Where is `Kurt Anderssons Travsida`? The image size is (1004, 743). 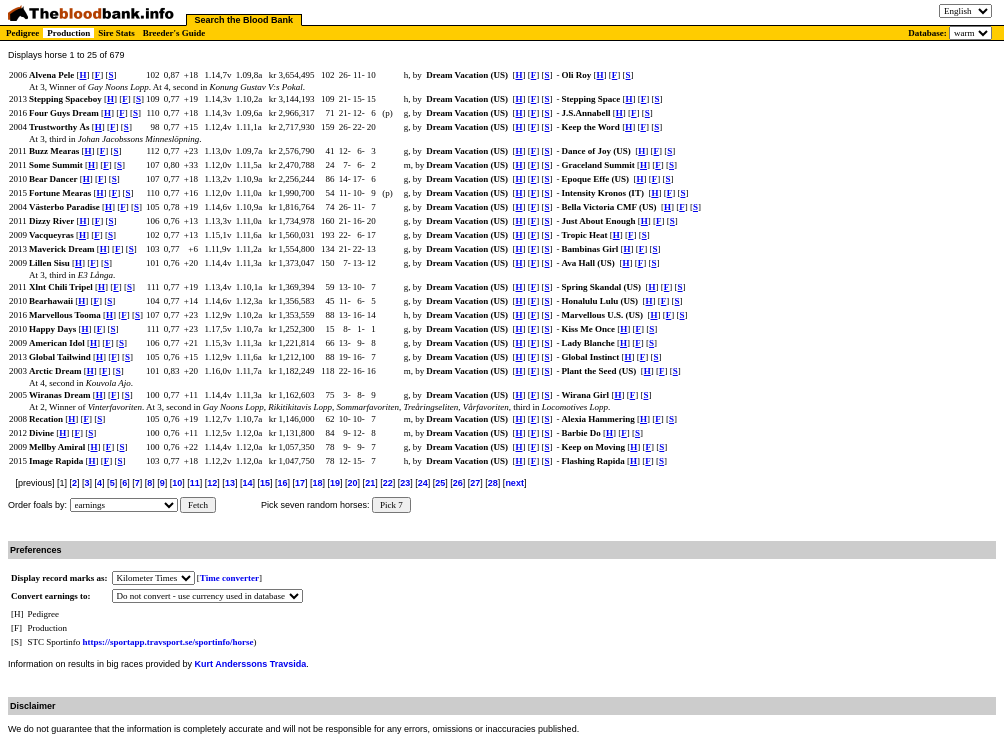 Kurt Anderssons Travsida is located at coordinates (251, 664).